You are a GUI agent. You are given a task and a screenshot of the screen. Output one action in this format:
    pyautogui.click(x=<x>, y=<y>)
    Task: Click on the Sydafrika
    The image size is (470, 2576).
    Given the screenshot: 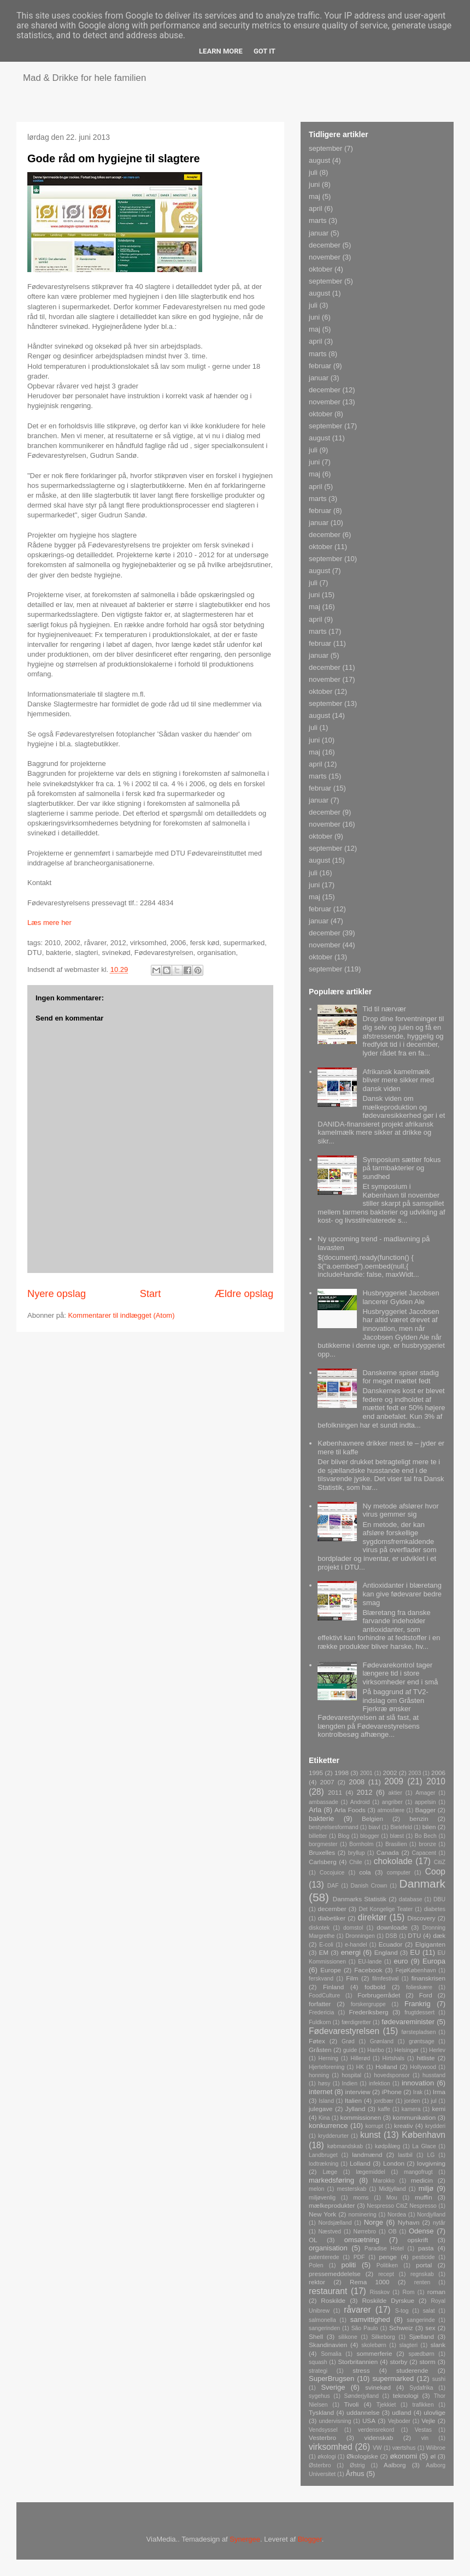 What is the action you would take?
    pyautogui.click(x=421, y=2388)
    